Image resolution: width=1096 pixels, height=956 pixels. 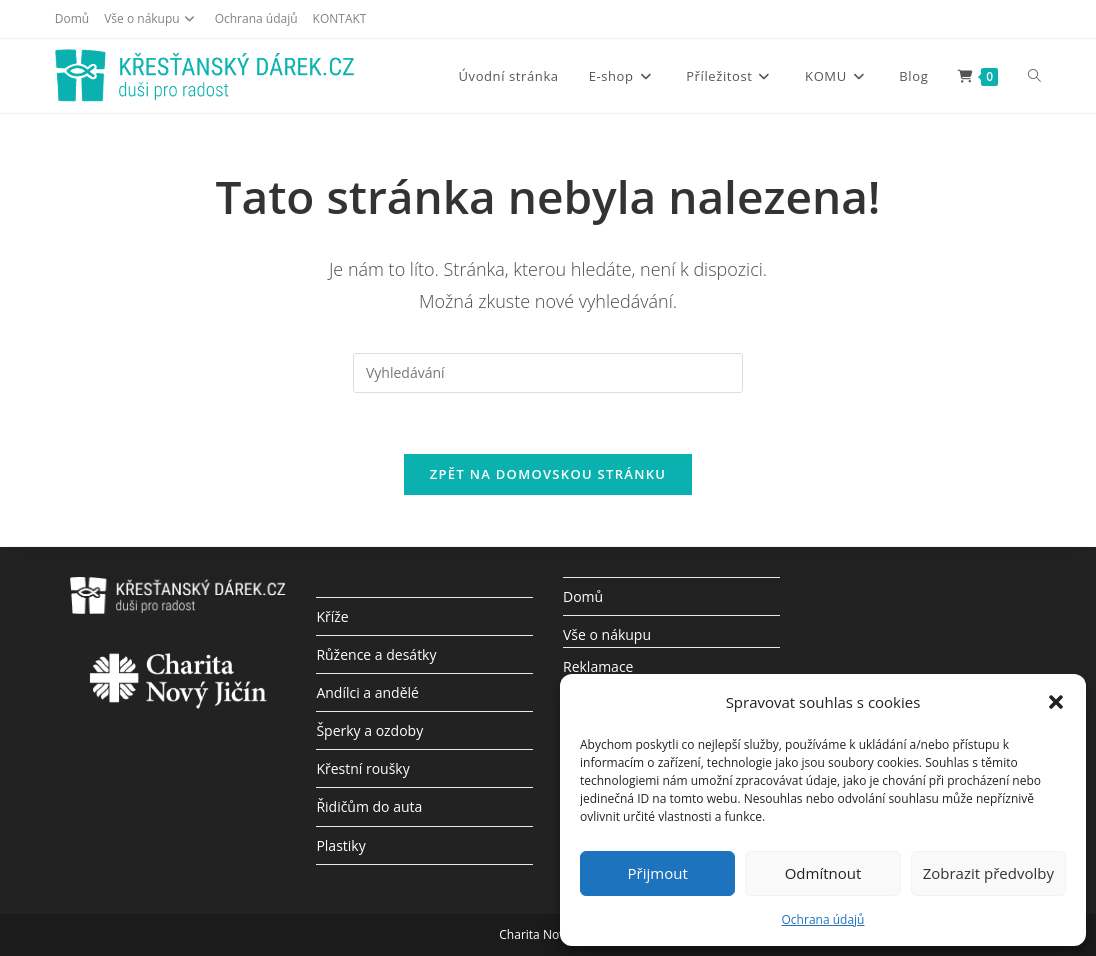 I want to click on Odmítnout, so click(x=823, y=873).